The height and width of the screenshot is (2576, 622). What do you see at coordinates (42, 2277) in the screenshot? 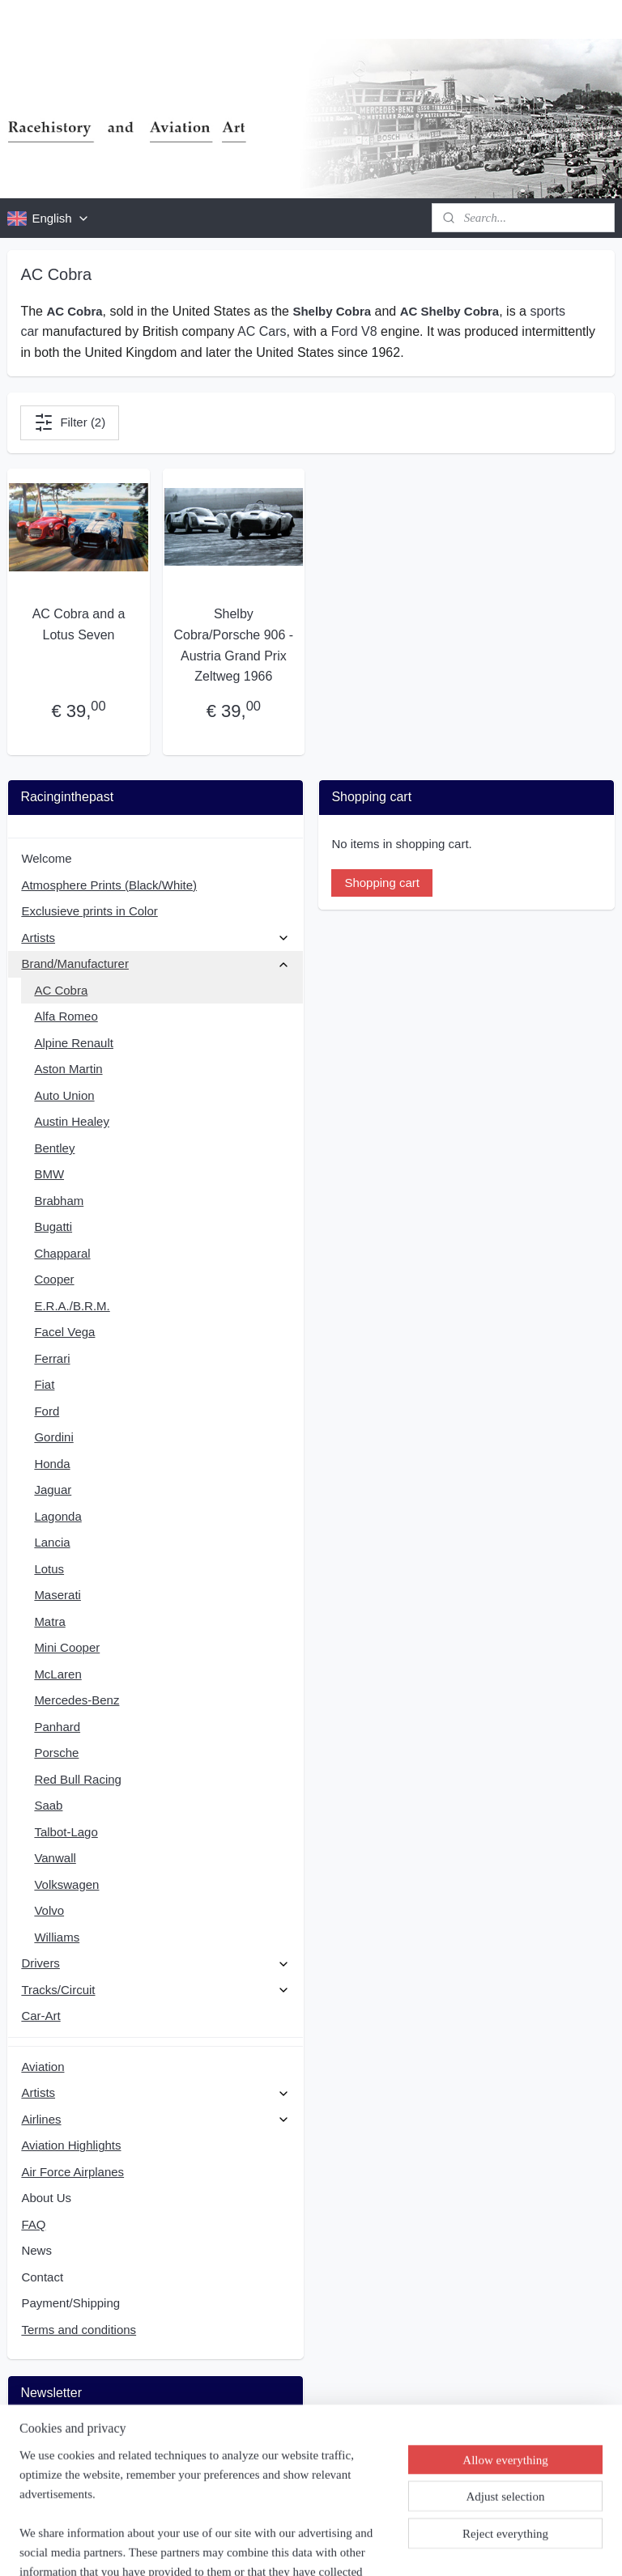
I see `Contact` at bounding box center [42, 2277].